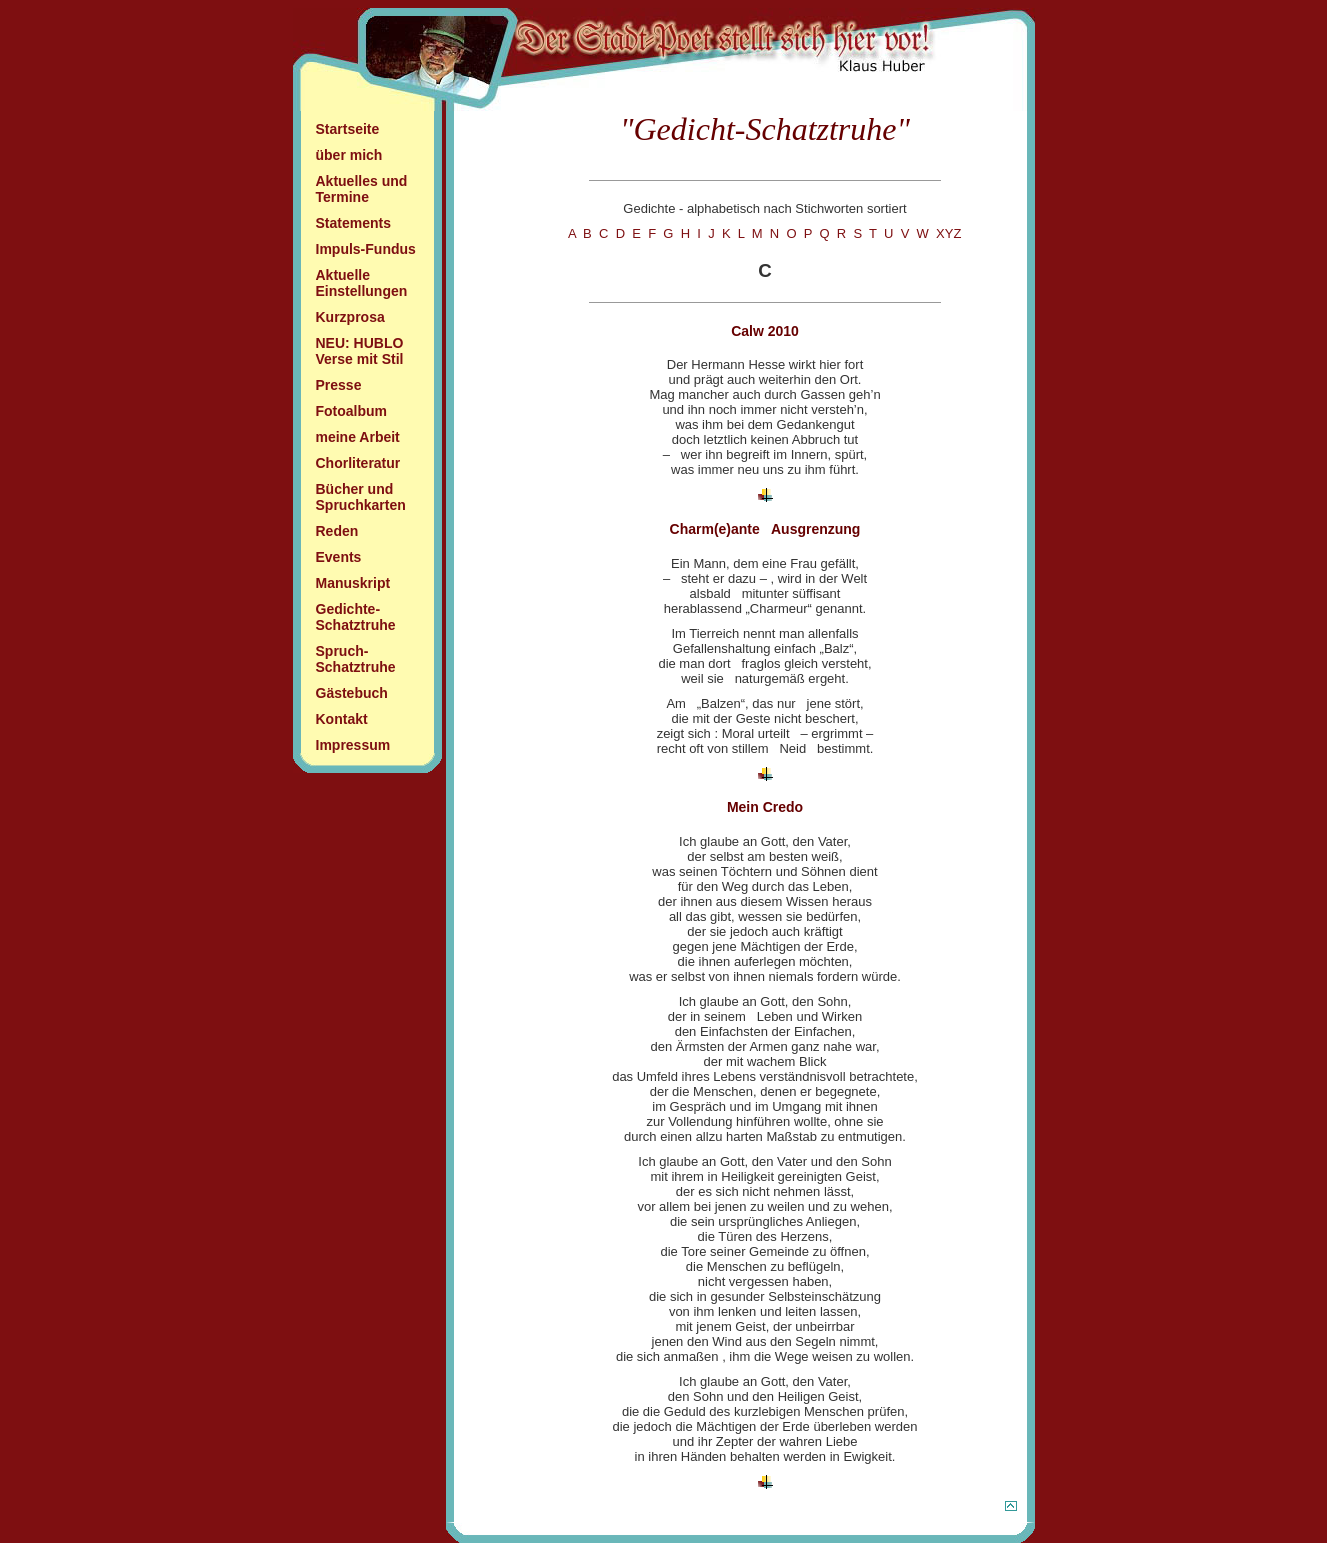  Describe the element at coordinates (948, 233) in the screenshot. I see `XYZ` at that location.